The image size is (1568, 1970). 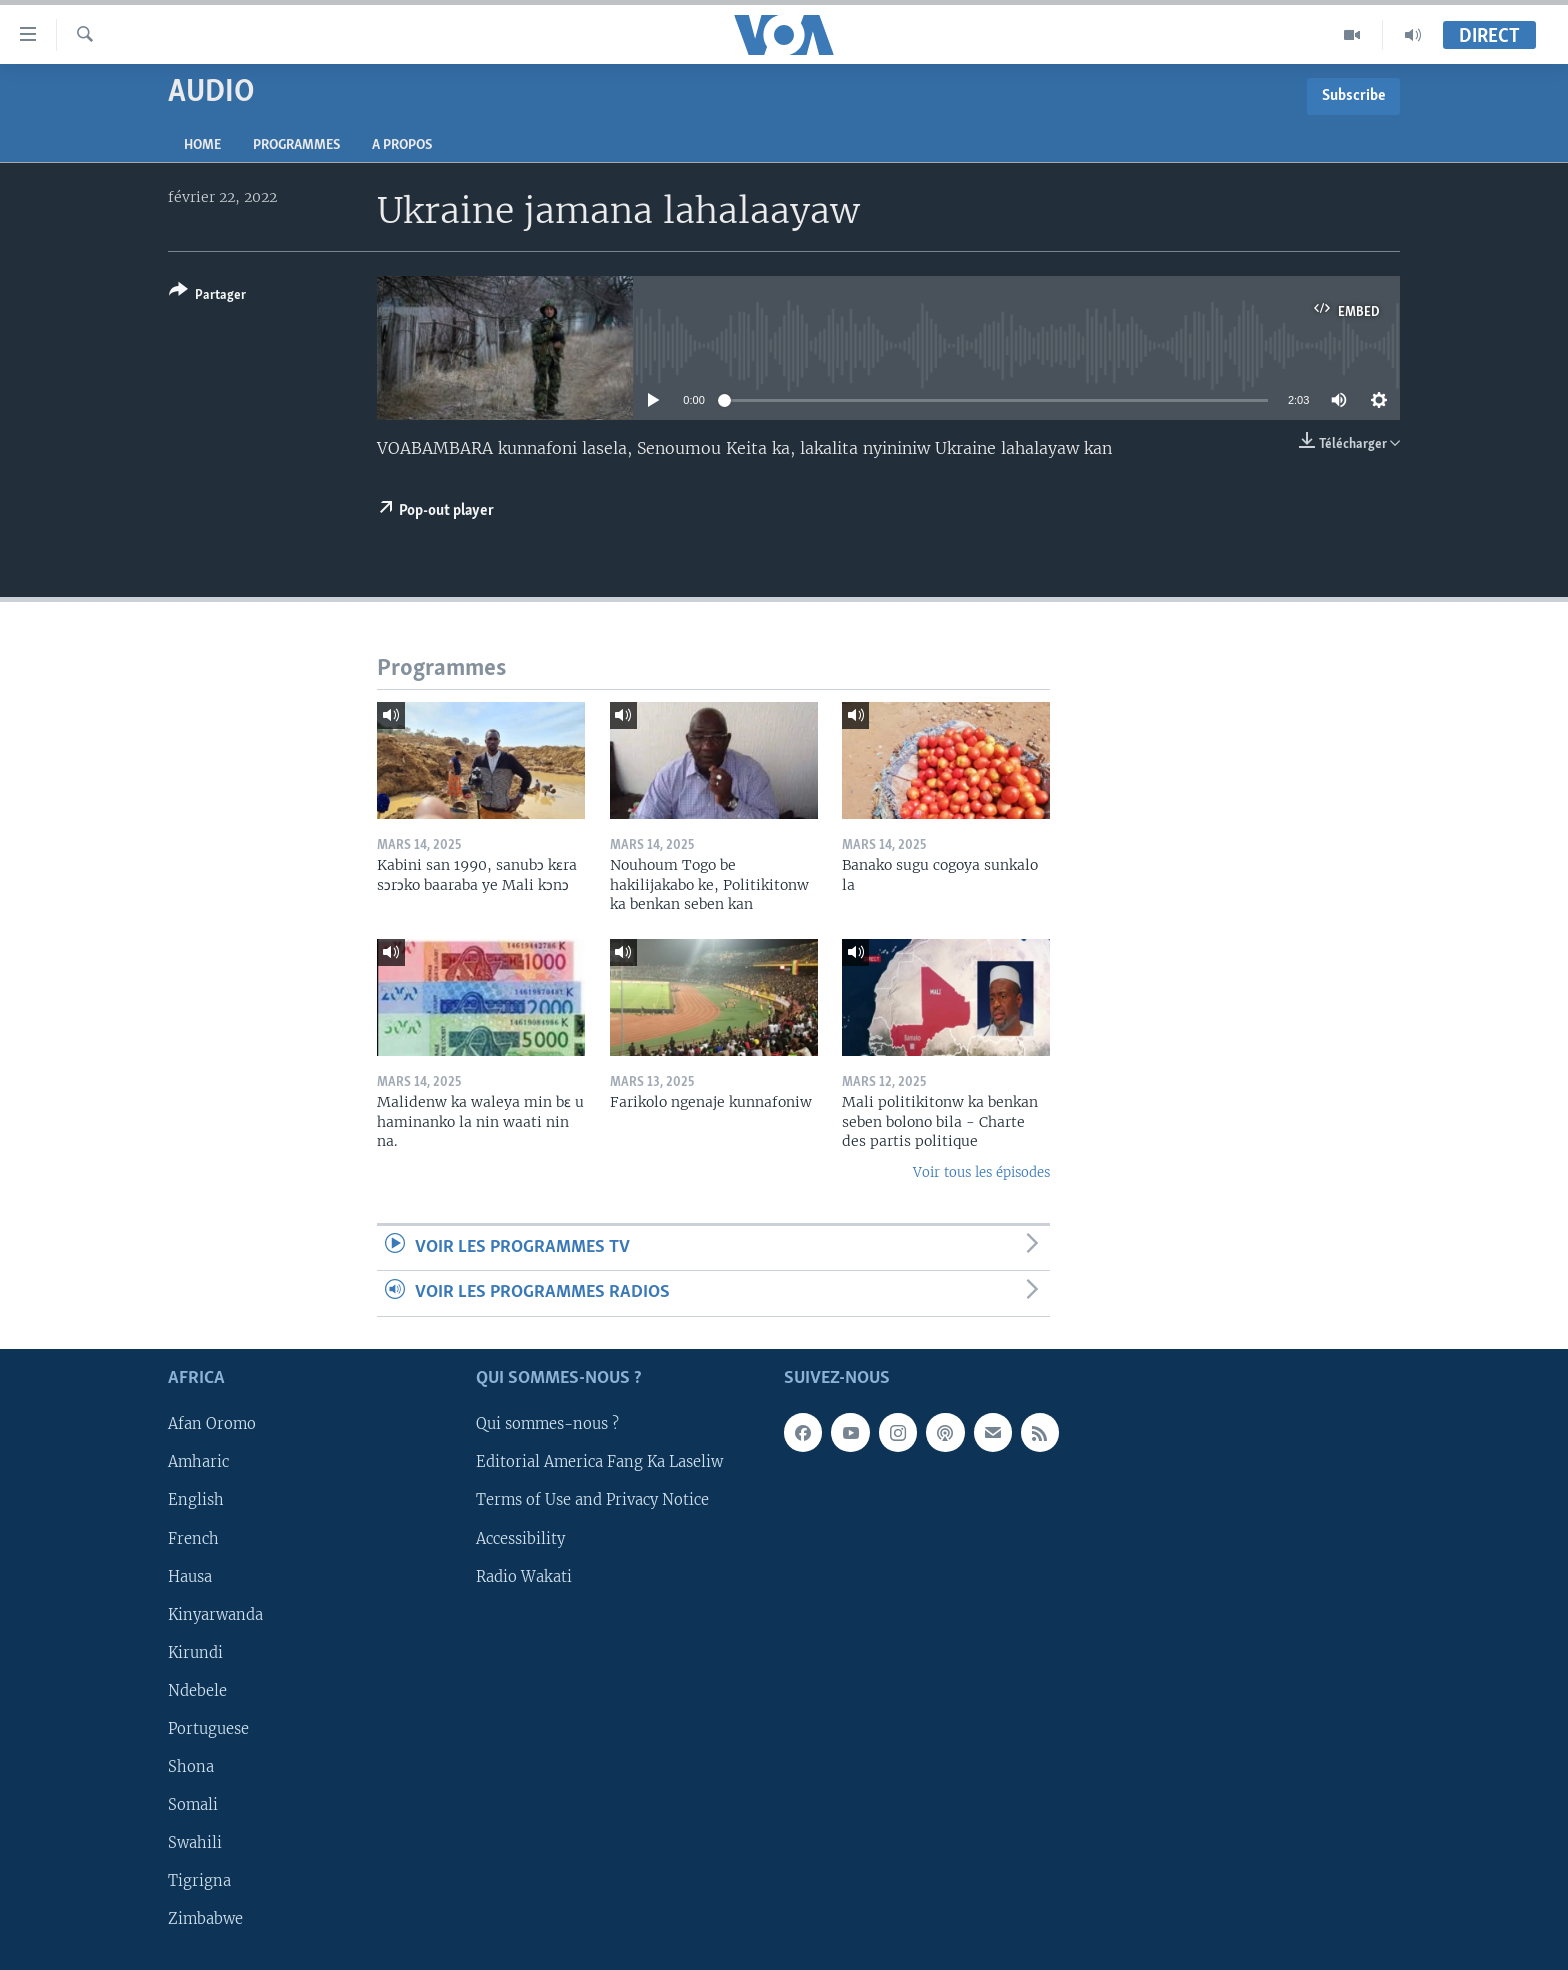 What do you see at coordinates (599, 1462) in the screenshot?
I see `Editorial America Fang Ka Laseliw` at bounding box center [599, 1462].